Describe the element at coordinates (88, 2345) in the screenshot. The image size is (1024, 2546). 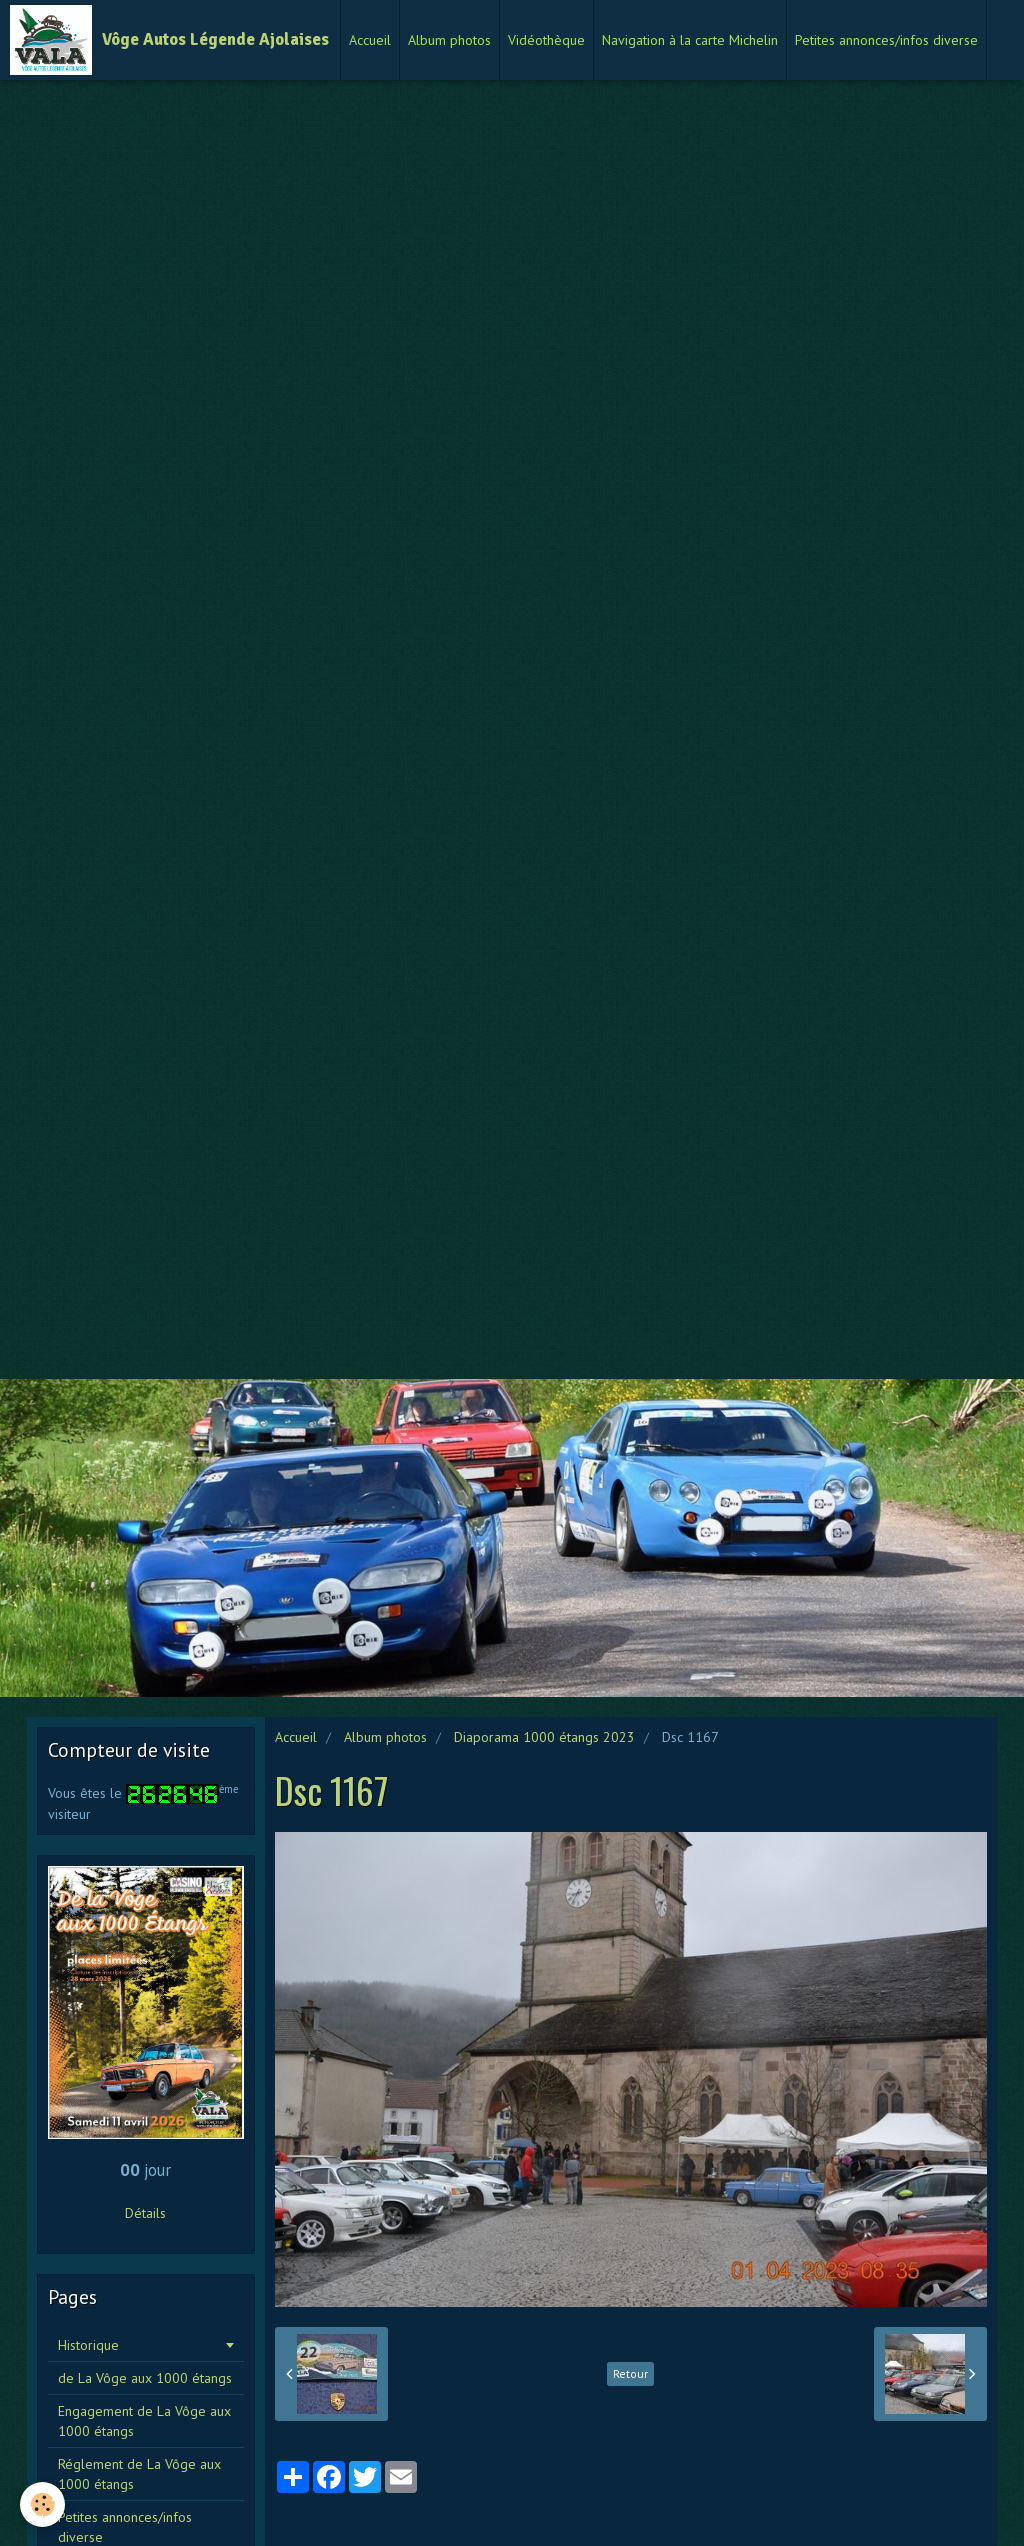
I see `Historique` at that location.